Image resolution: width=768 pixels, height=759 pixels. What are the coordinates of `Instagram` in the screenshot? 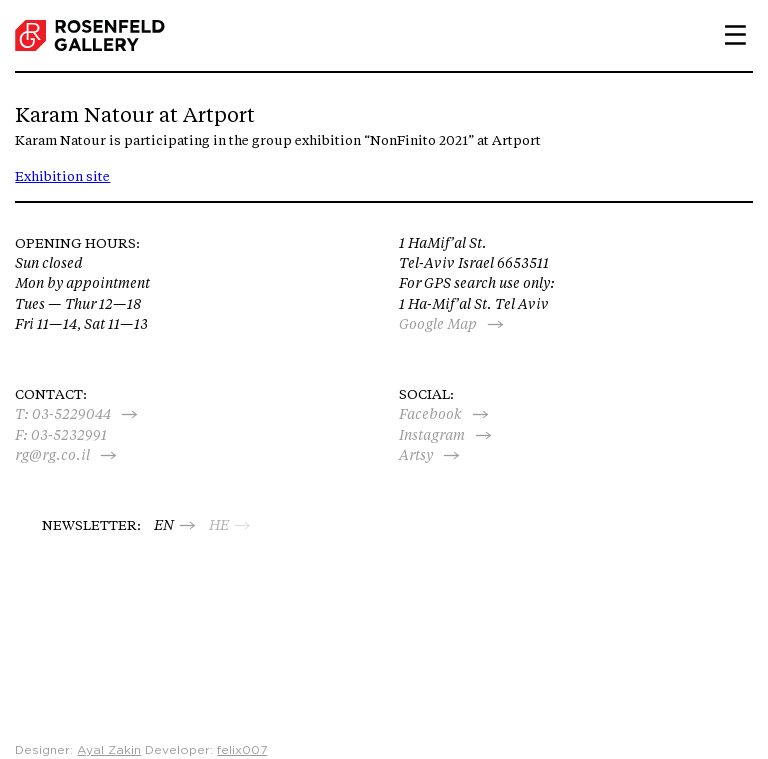 It's located at (432, 435).